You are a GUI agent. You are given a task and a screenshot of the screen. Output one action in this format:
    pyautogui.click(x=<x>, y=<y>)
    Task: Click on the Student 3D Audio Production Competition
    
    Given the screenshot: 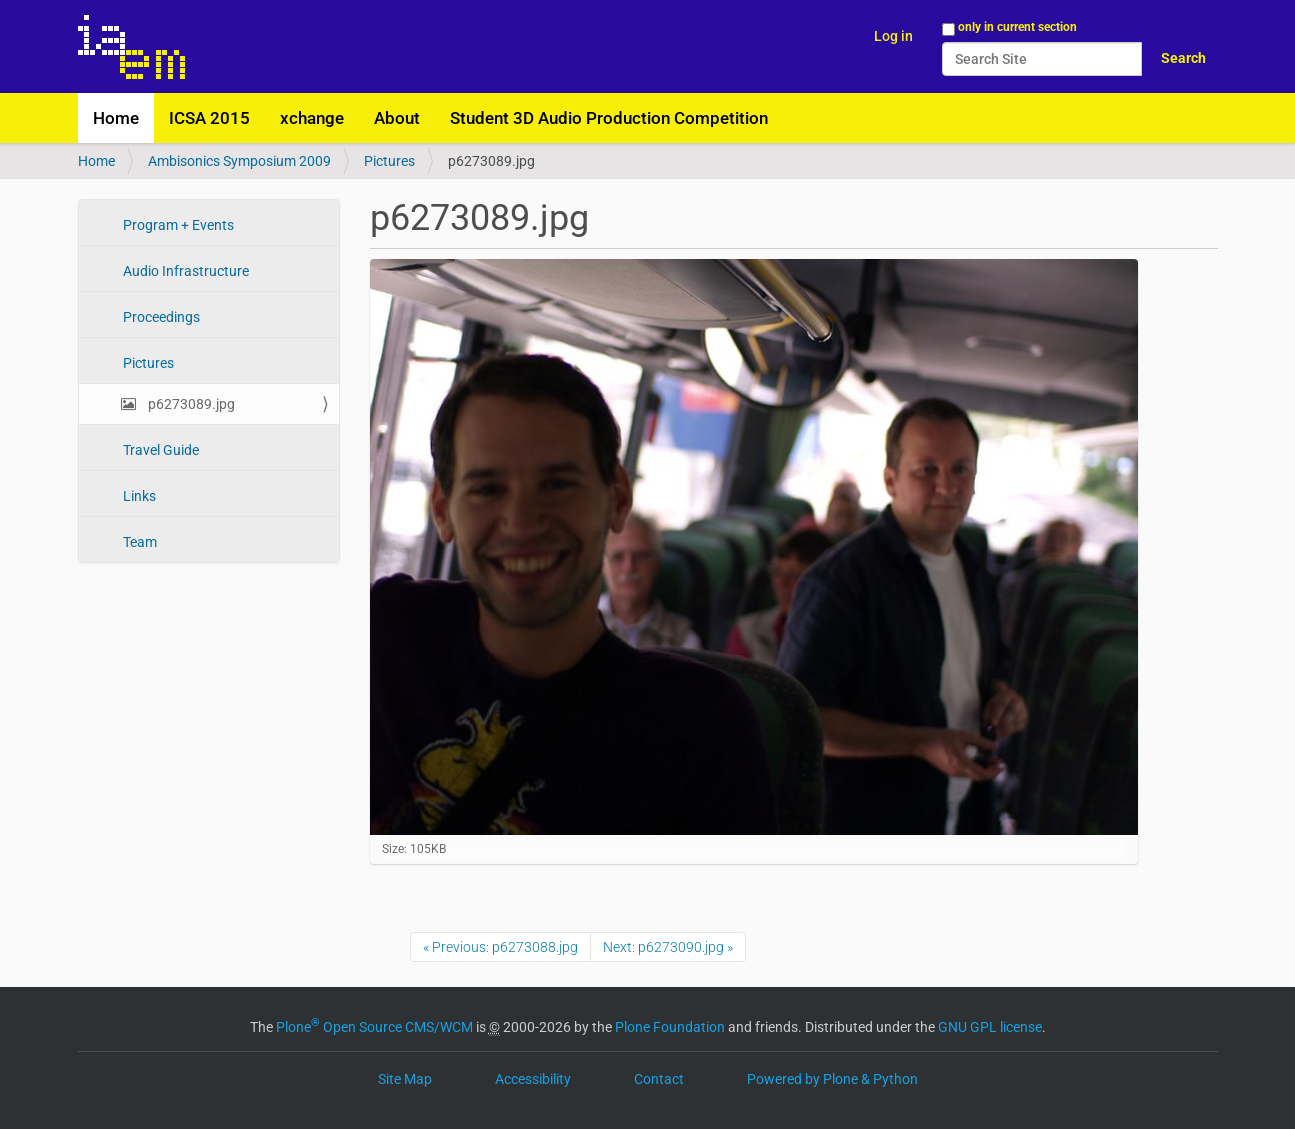 What is the action you would take?
    pyautogui.click(x=609, y=118)
    